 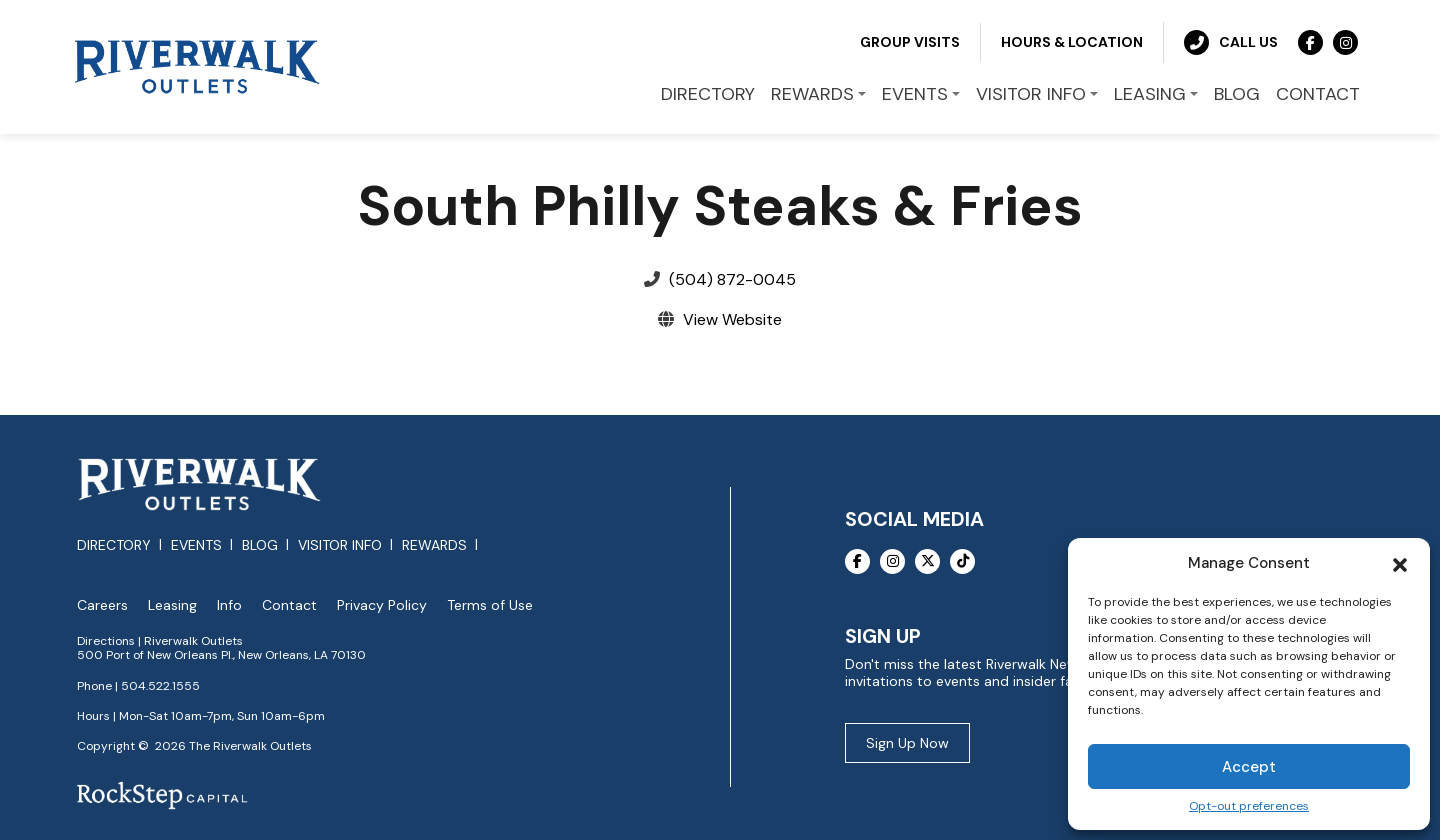 What do you see at coordinates (114, 545) in the screenshot?
I see `Directory` at bounding box center [114, 545].